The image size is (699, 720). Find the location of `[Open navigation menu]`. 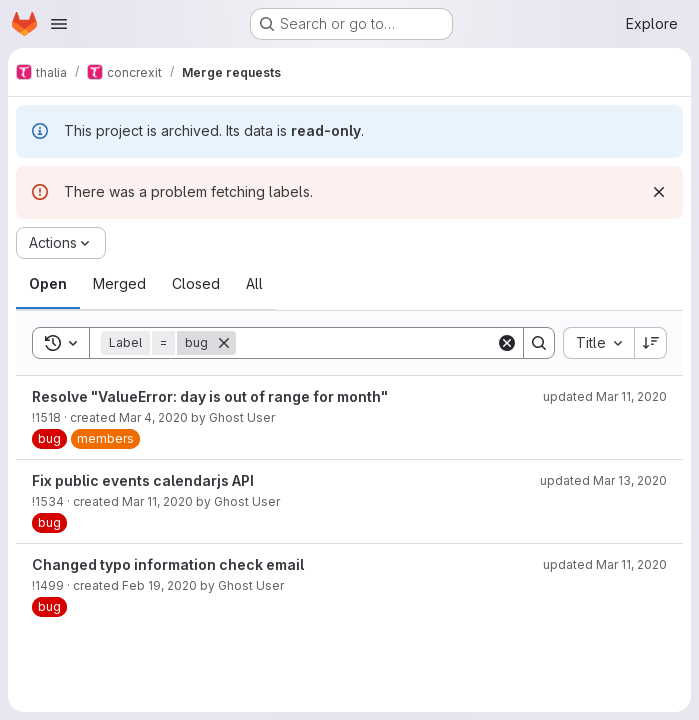

[Open navigation menu] is located at coordinates (59, 24).